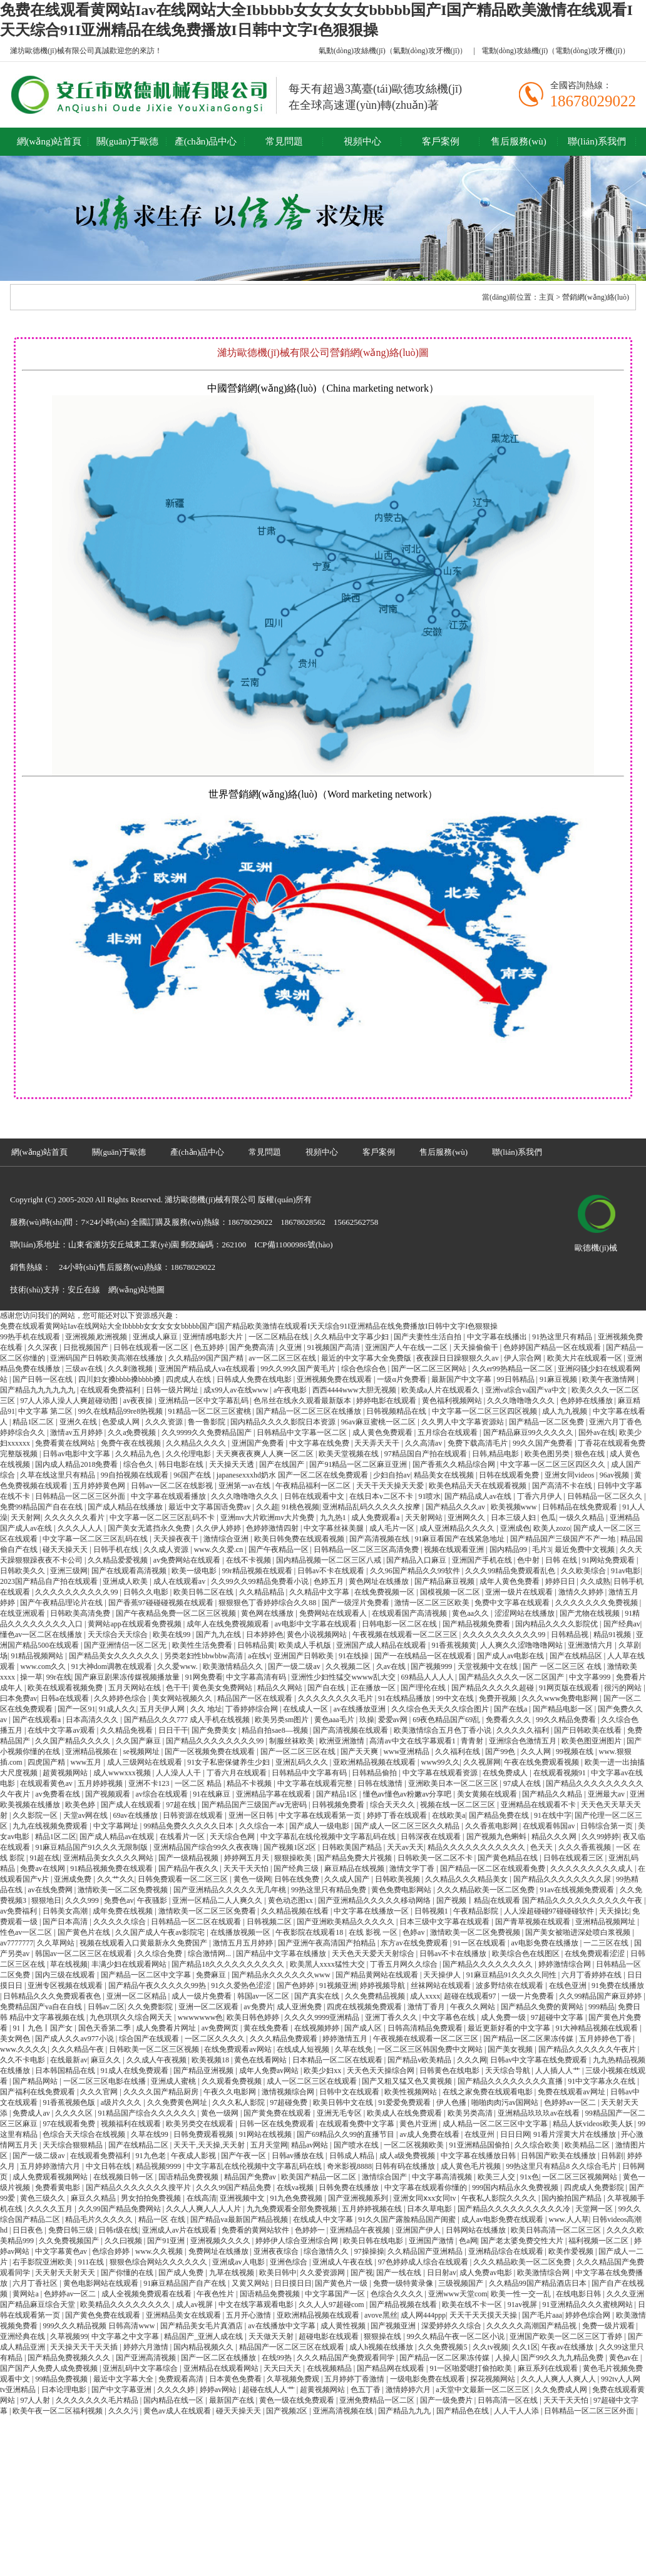 This screenshot has width=646, height=2576. I want to click on 成人亚洲免费, so click(300, 2006).